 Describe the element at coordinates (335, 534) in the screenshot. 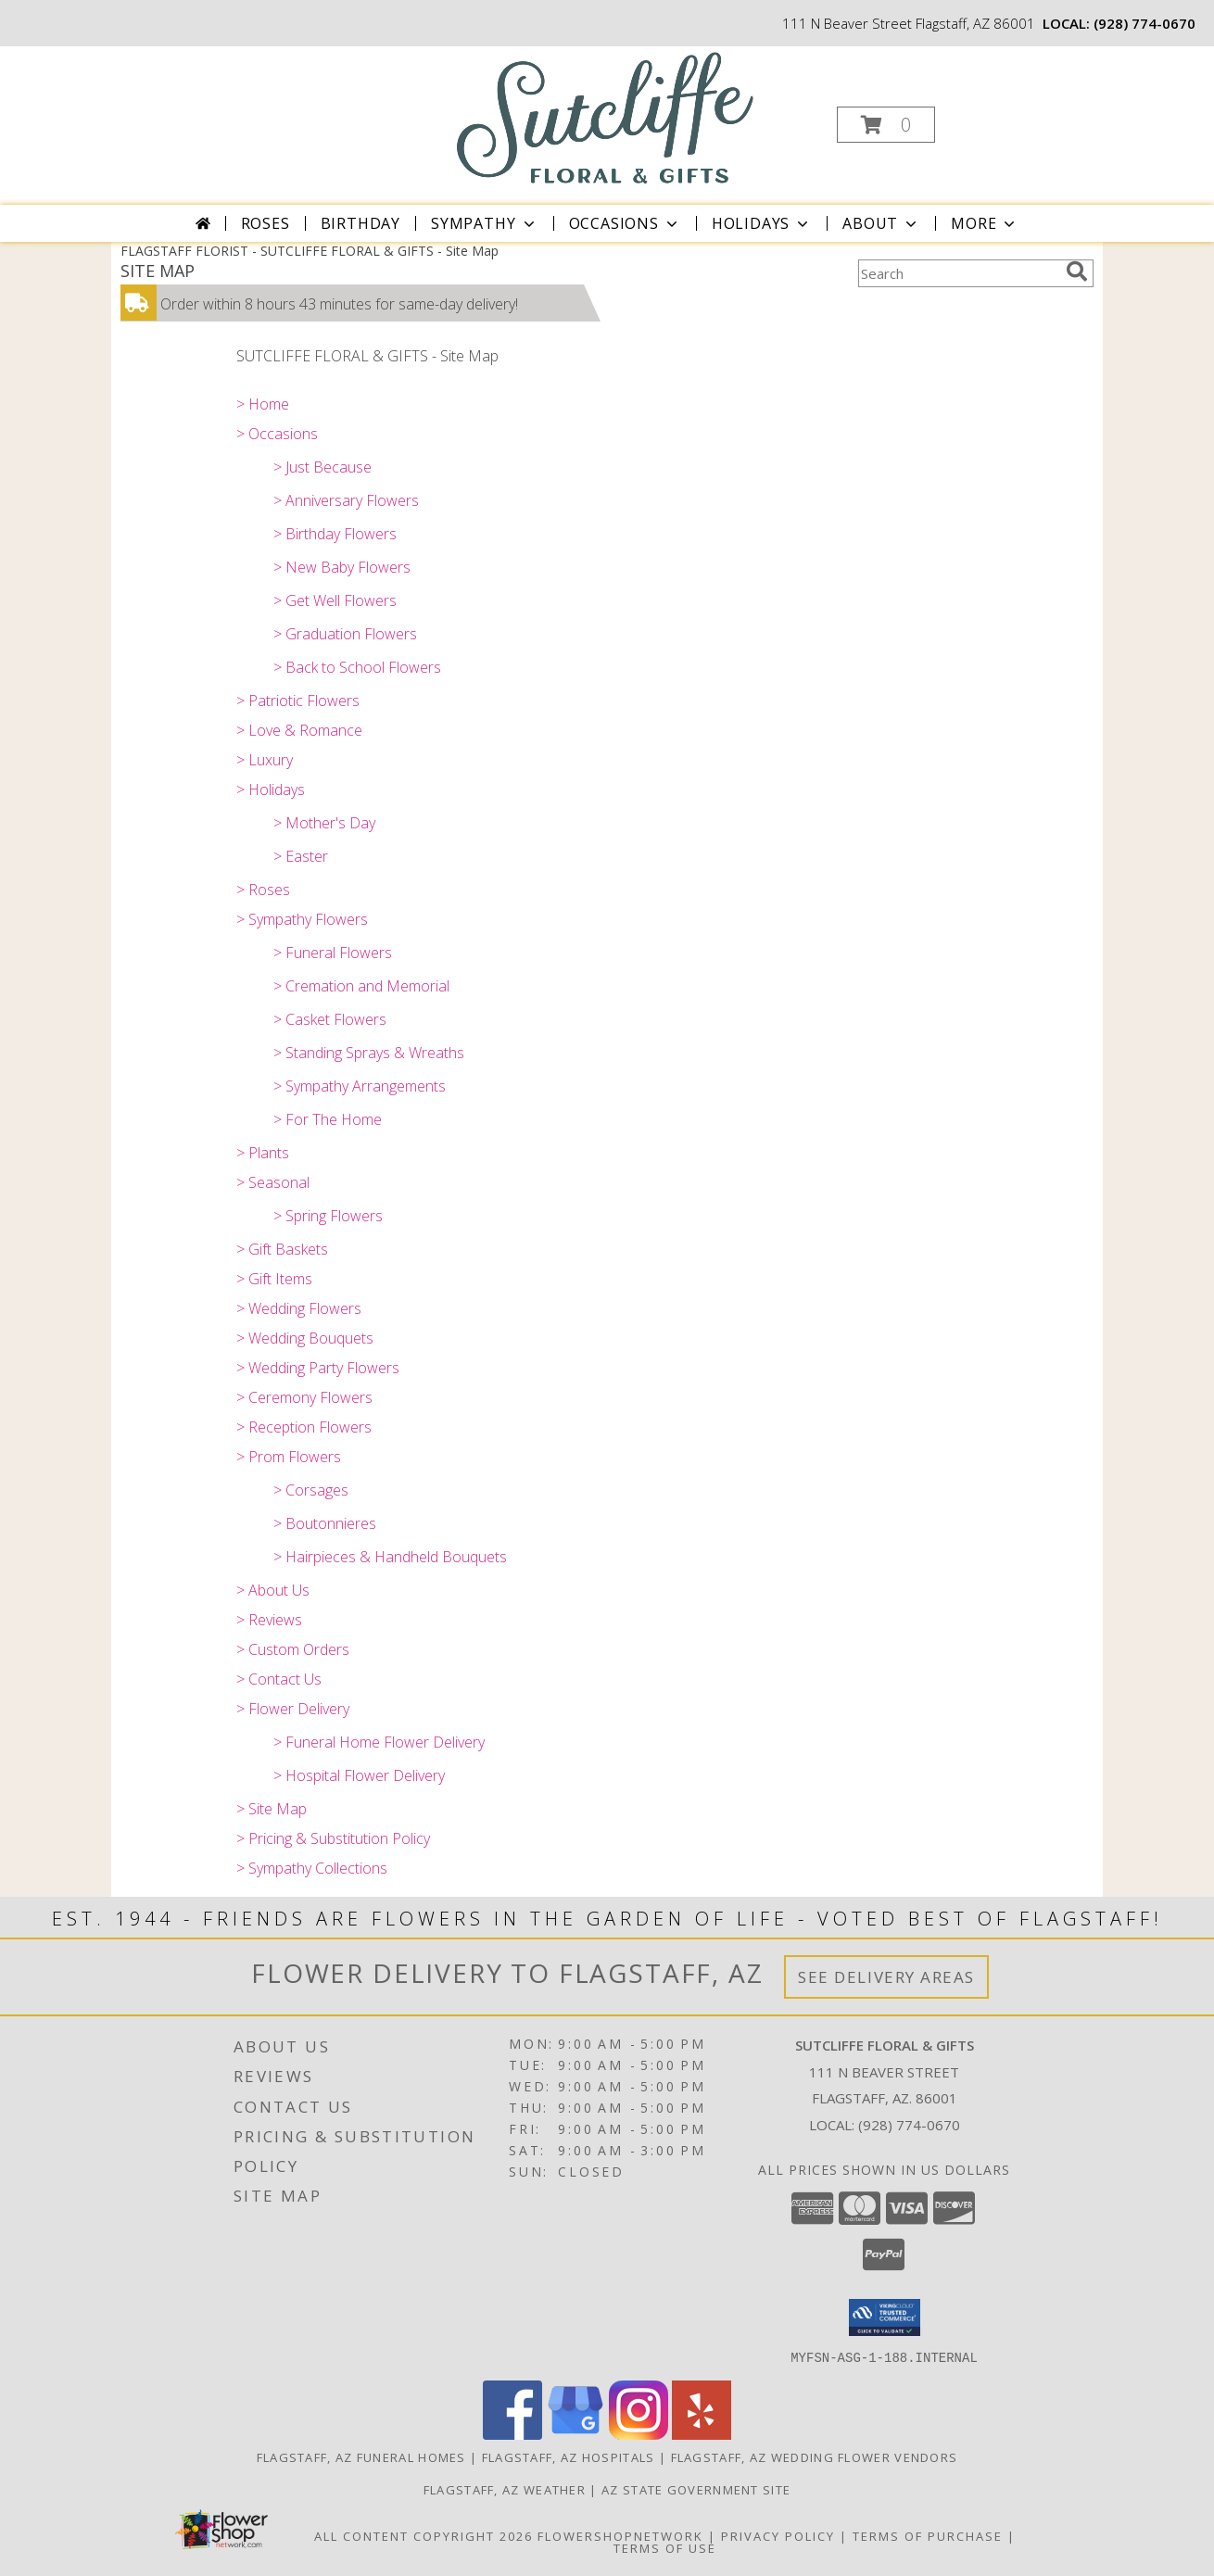

I see `> Birthday Flowers` at that location.